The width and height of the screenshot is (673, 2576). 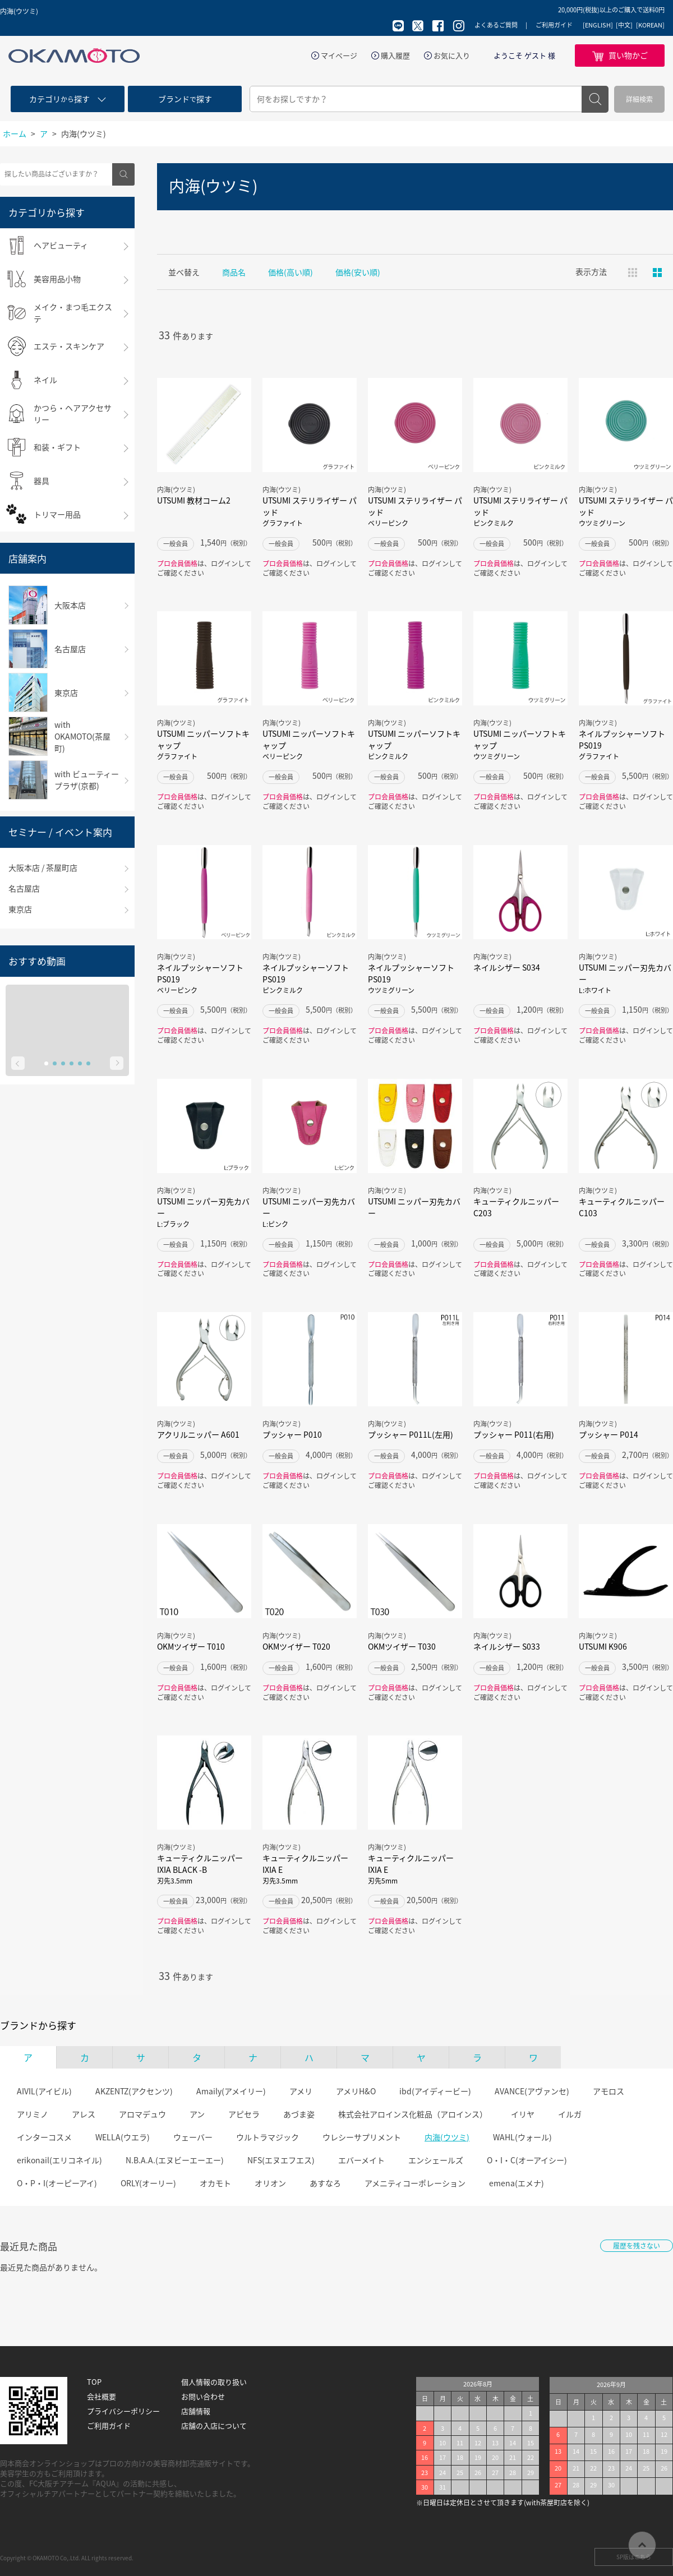 I want to click on ibd(アイディービー), so click(x=435, y=2091).